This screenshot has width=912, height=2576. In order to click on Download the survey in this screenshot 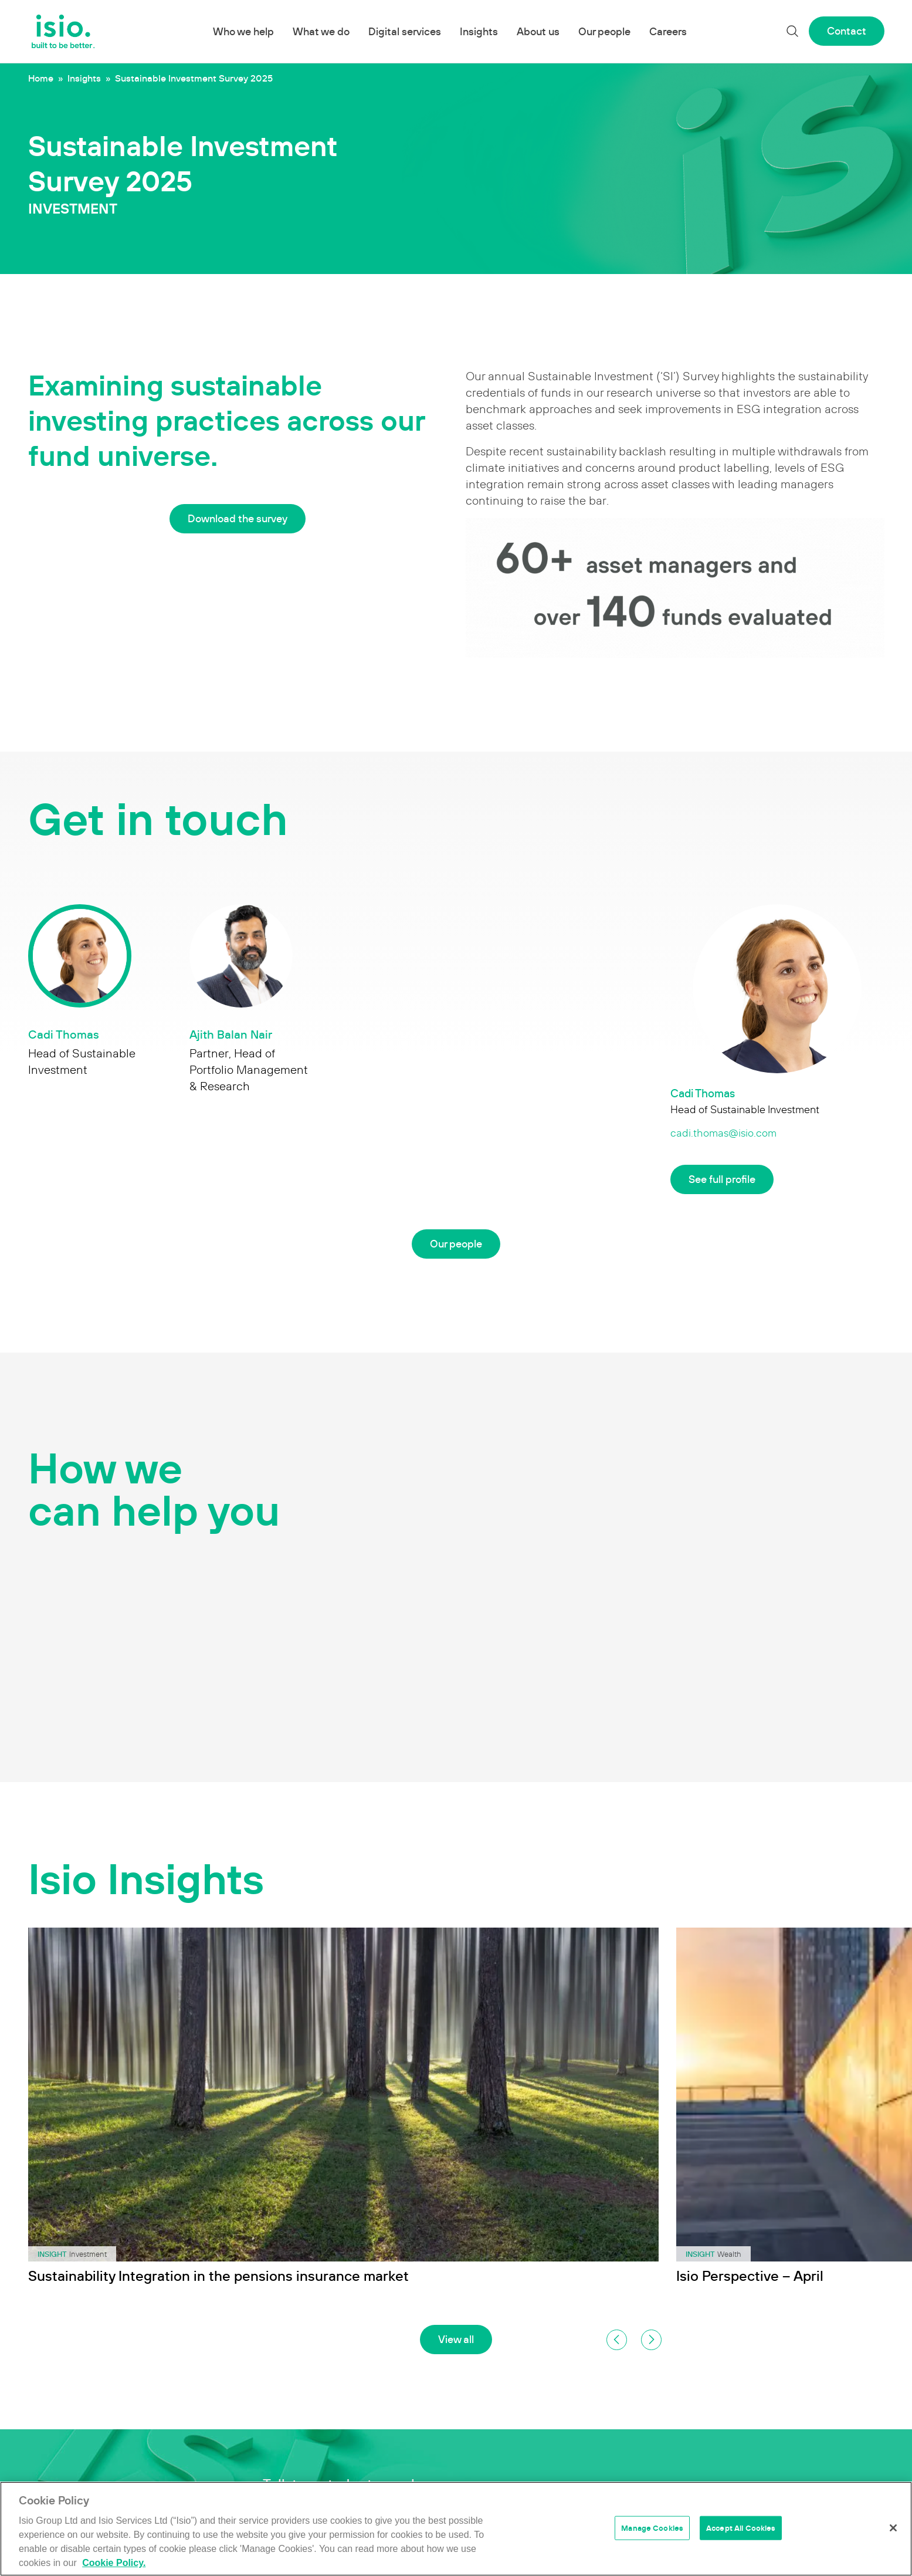, I will do `click(237, 518)`.